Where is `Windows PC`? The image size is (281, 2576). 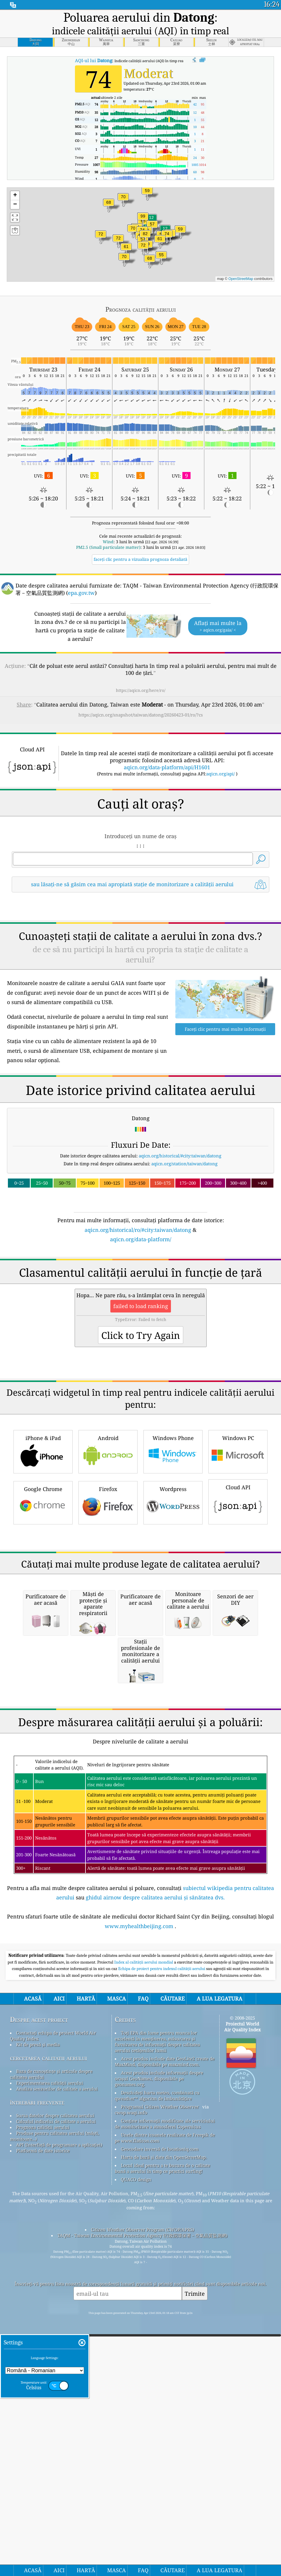
Windows PC is located at coordinates (238, 1615).